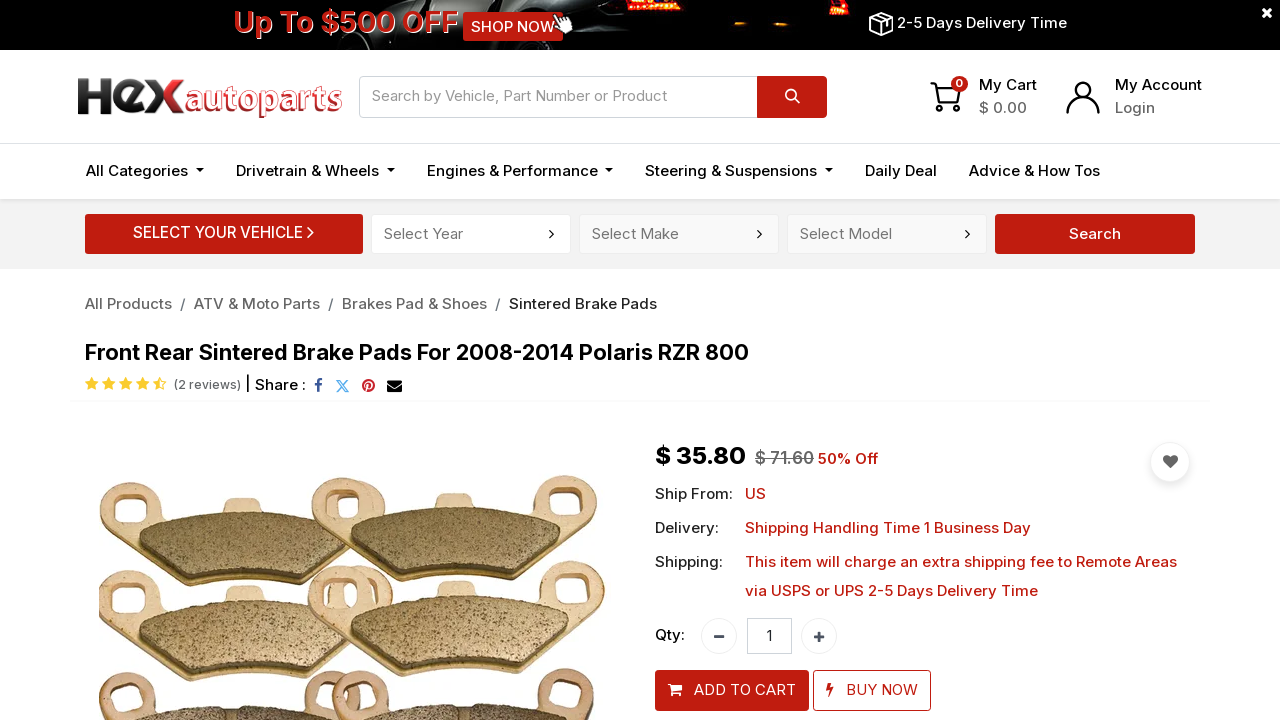 The width and height of the screenshot is (1280, 720). What do you see at coordinates (982, 22) in the screenshot?
I see `2-5 Days Delivery Time` at bounding box center [982, 22].